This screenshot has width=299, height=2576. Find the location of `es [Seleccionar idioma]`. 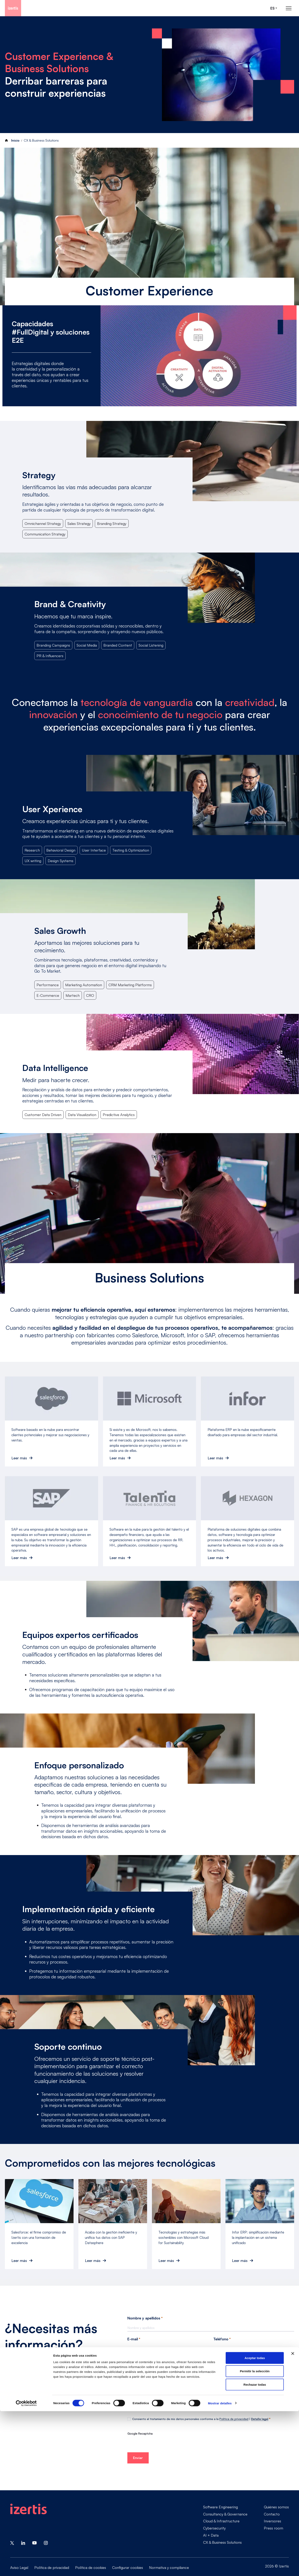

es [Seleccionar idioma] is located at coordinates (272, 8).